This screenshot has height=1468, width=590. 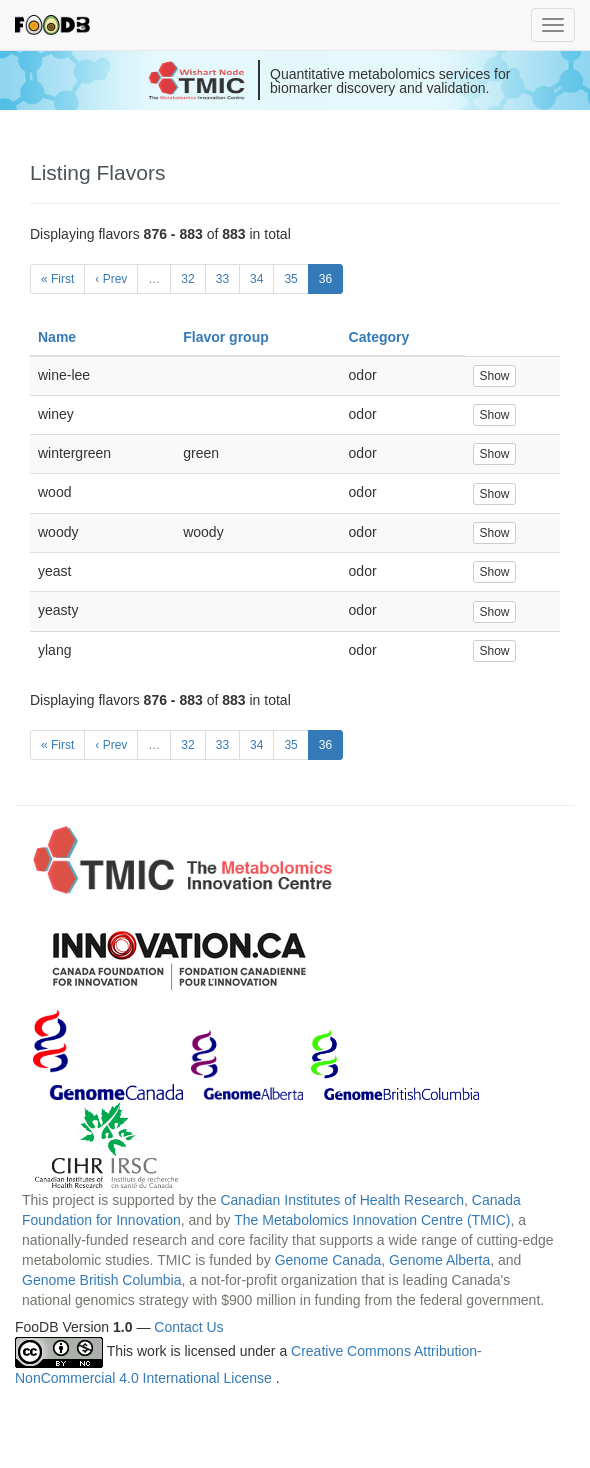 I want to click on Contact Us, so click(x=188, y=1327).